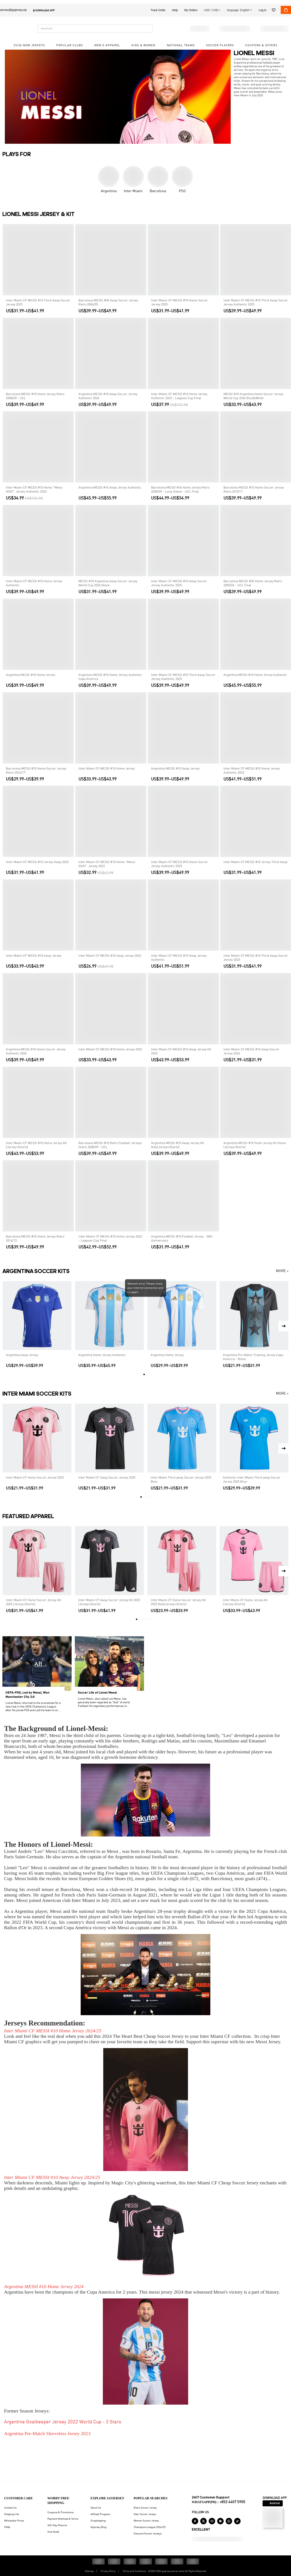  What do you see at coordinates (255, 311) in the screenshot?
I see `Inter Miami CF MESSI #10 Third Away Soccer Jersey Authentic 2025` at bounding box center [255, 311].